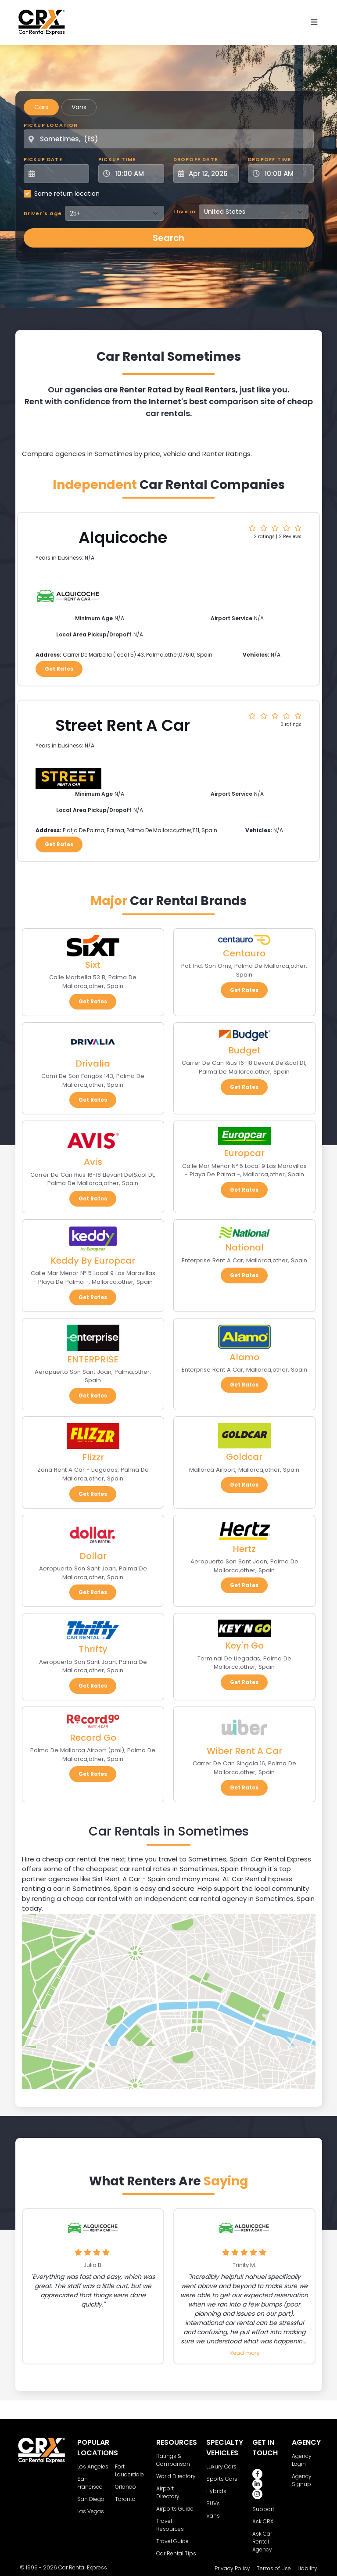 The height and width of the screenshot is (2576, 337). I want to click on Sixt, so click(92, 965).